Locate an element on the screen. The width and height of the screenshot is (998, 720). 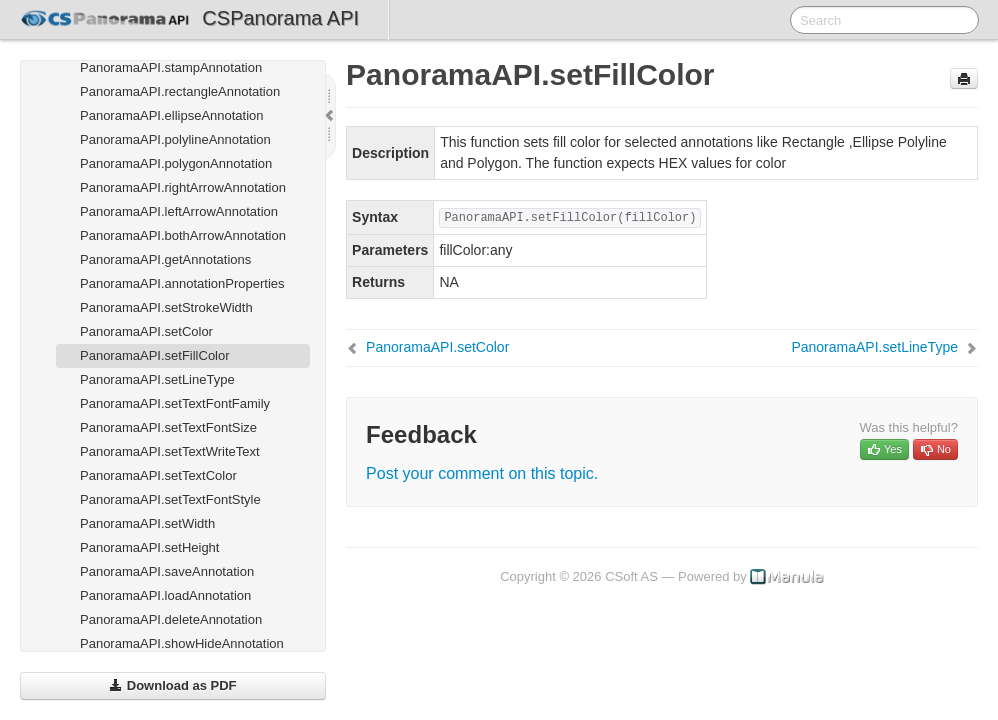
PanoramaAPI.setTextFontSize is located at coordinates (168, 427).